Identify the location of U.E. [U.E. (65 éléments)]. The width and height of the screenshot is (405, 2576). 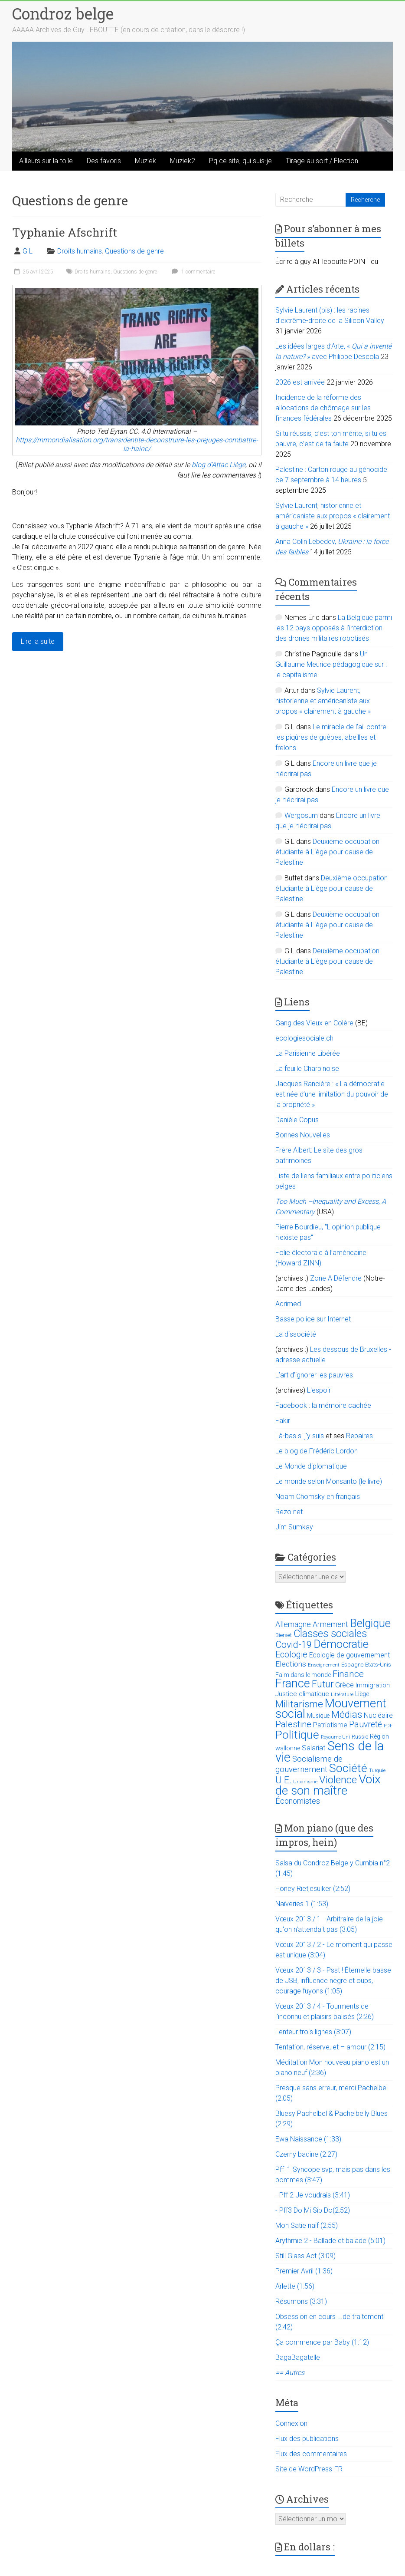
(283, 1780).